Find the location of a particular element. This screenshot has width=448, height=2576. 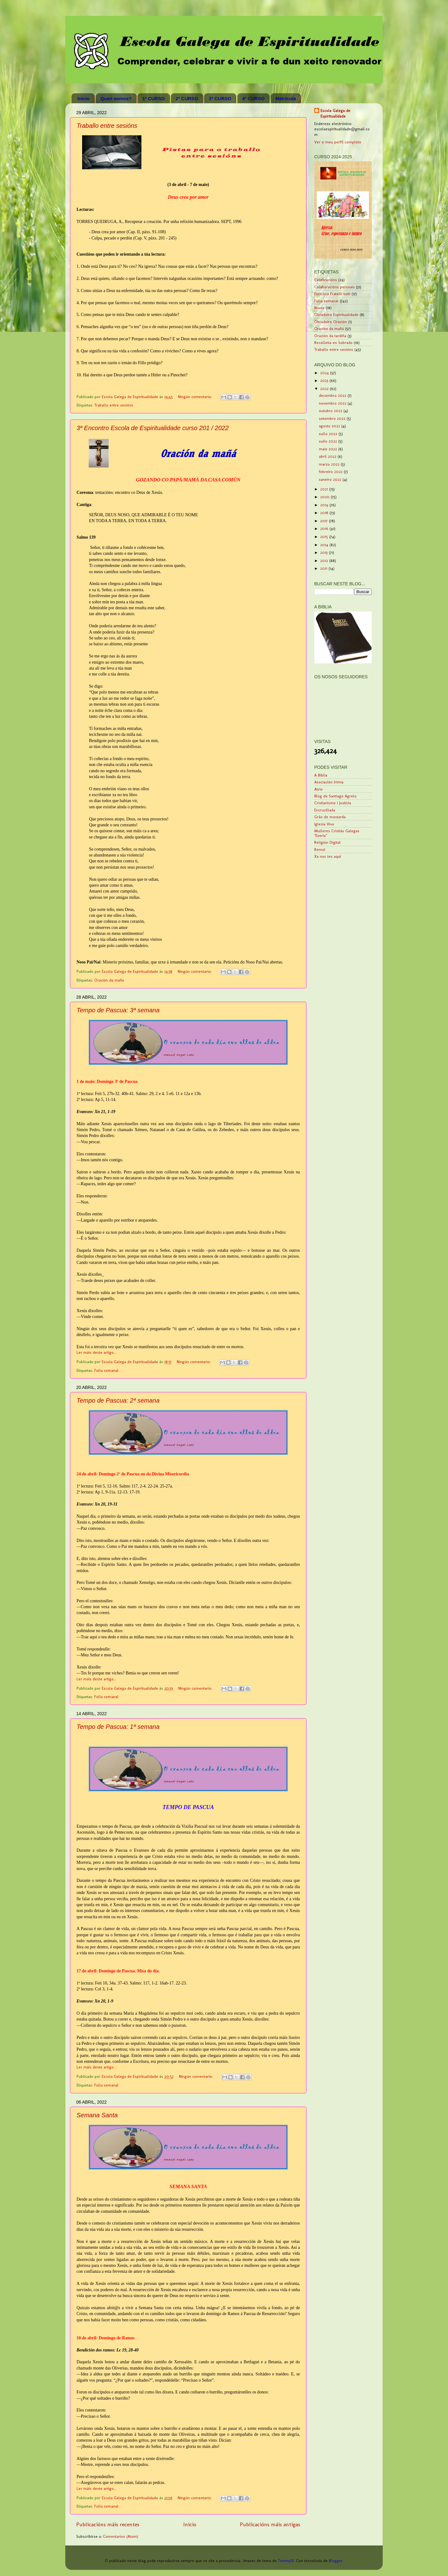

Atrio is located at coordinates (318, 789).